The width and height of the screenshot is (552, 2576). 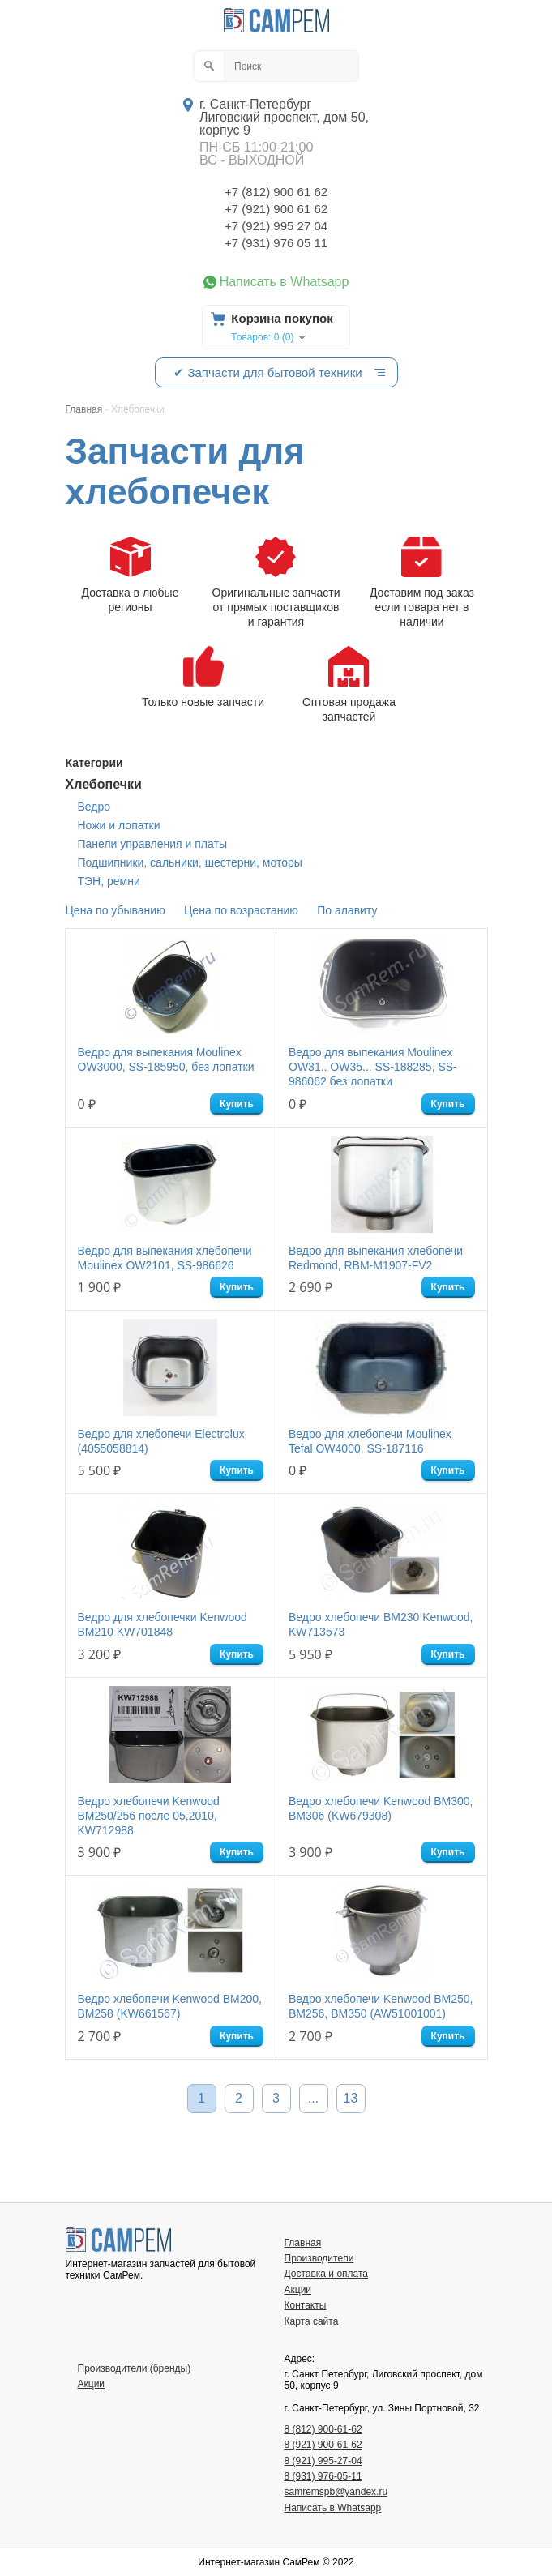 What do you see at coordinates (241, 910) in the screenshot?
I see `Цена по возрастанию` at bounding box center [241, 910].